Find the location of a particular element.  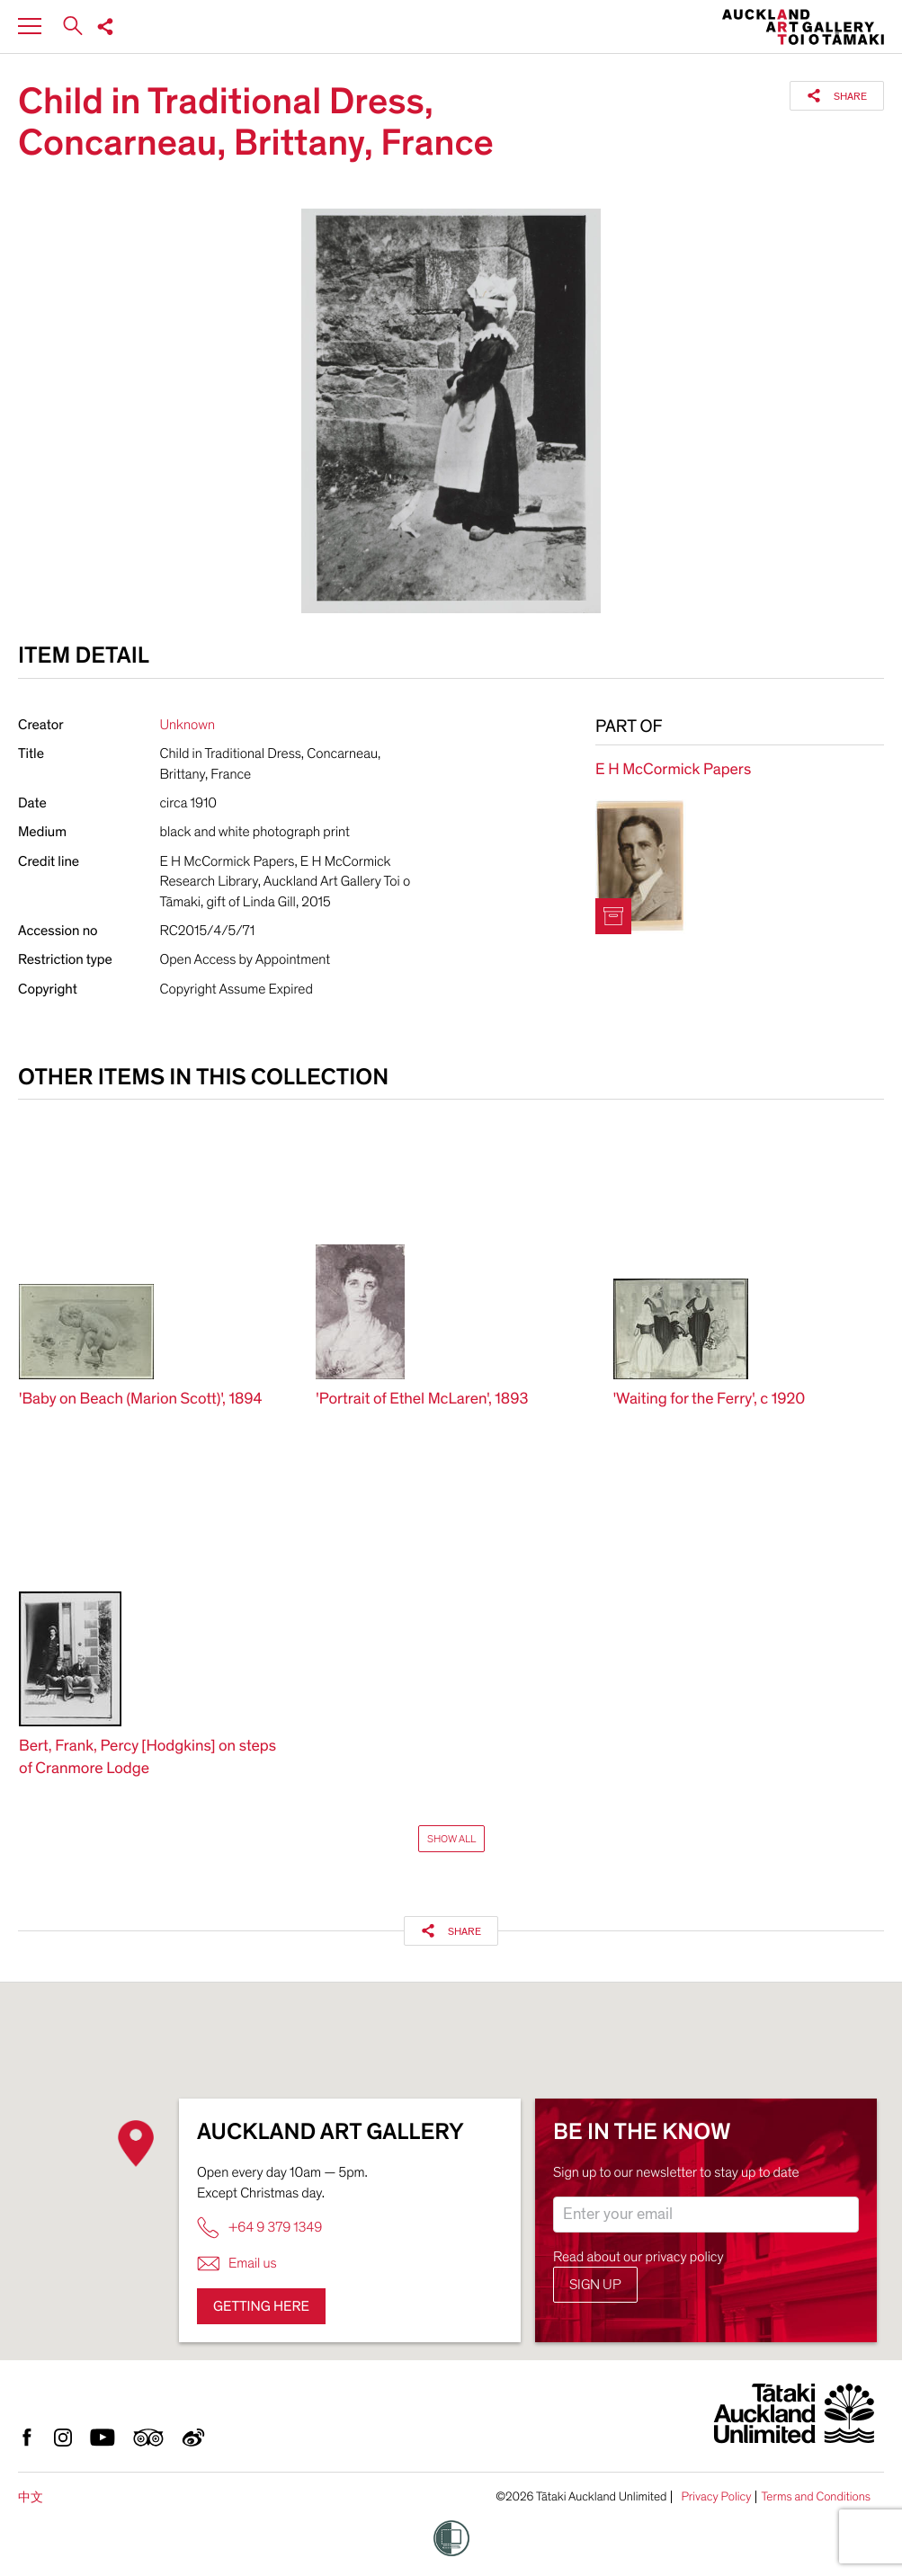

Email us is located at coordinates (237, 2263).